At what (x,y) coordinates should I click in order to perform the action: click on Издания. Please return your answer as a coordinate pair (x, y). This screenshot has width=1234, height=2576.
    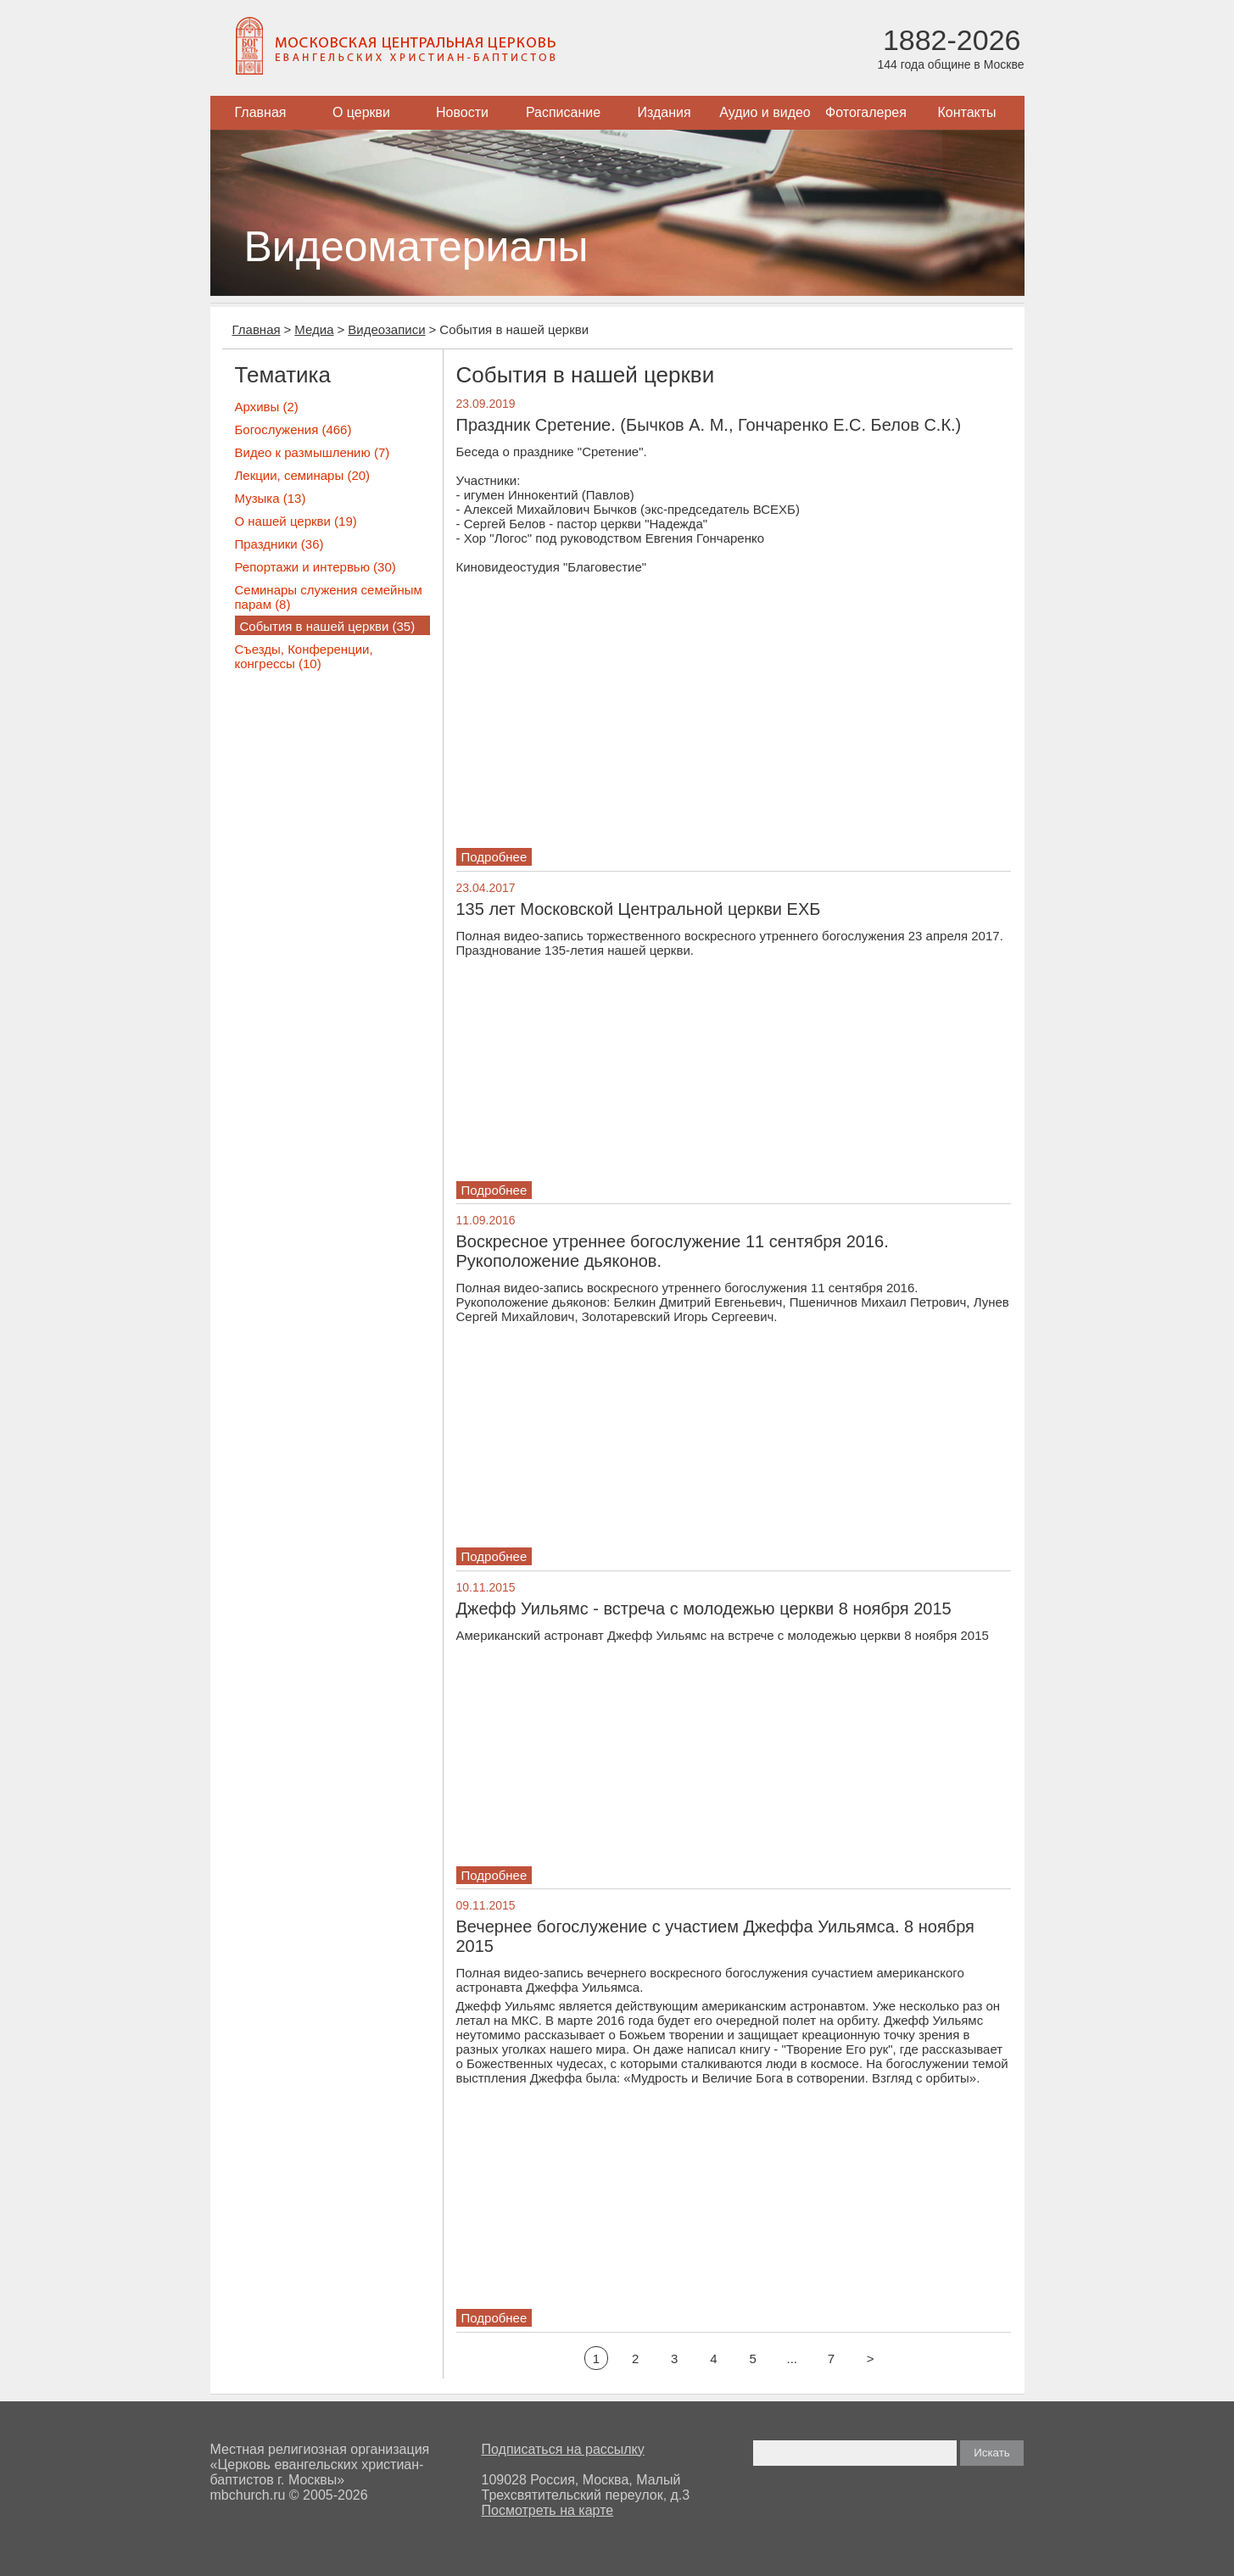
    Looking at the image, I should click on (663, 112).